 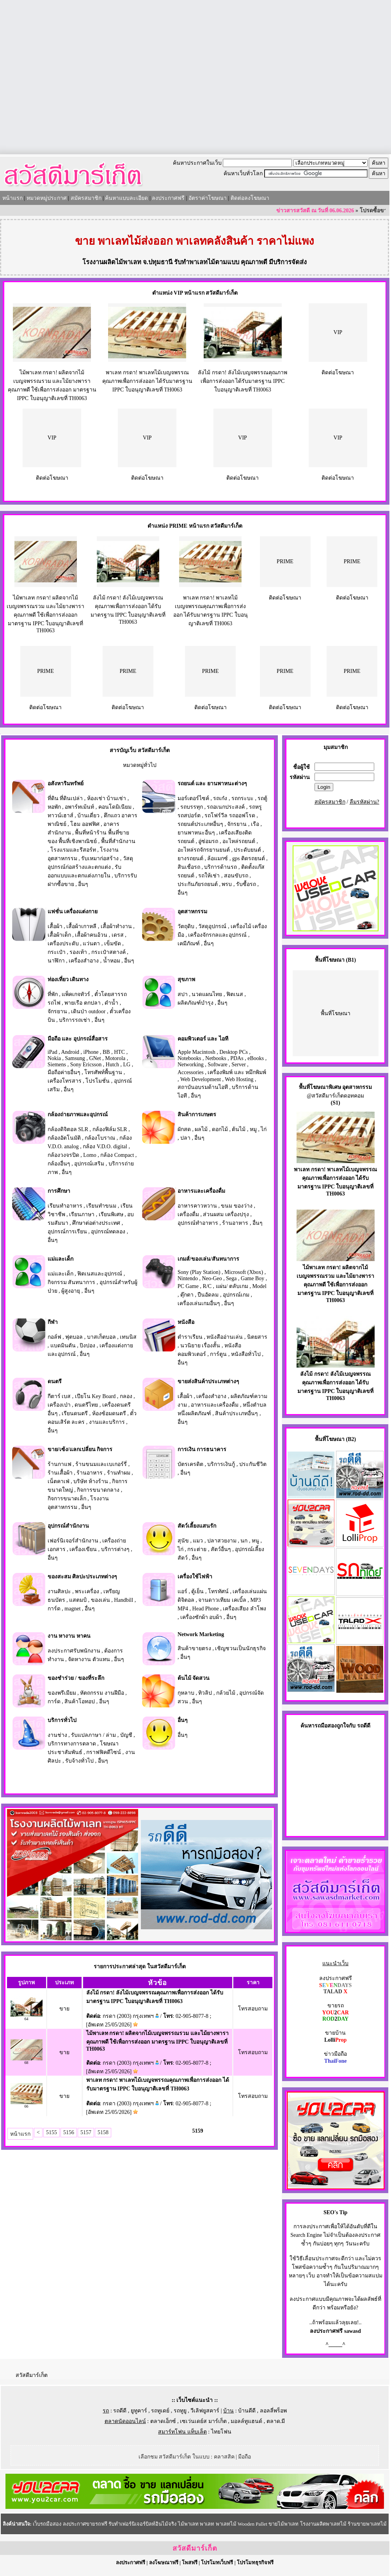 What do you see at coordinates (193, 798) in the screenshot?
I see `มอร์เตอร์ไซค์` at bounding box center [193, 798].